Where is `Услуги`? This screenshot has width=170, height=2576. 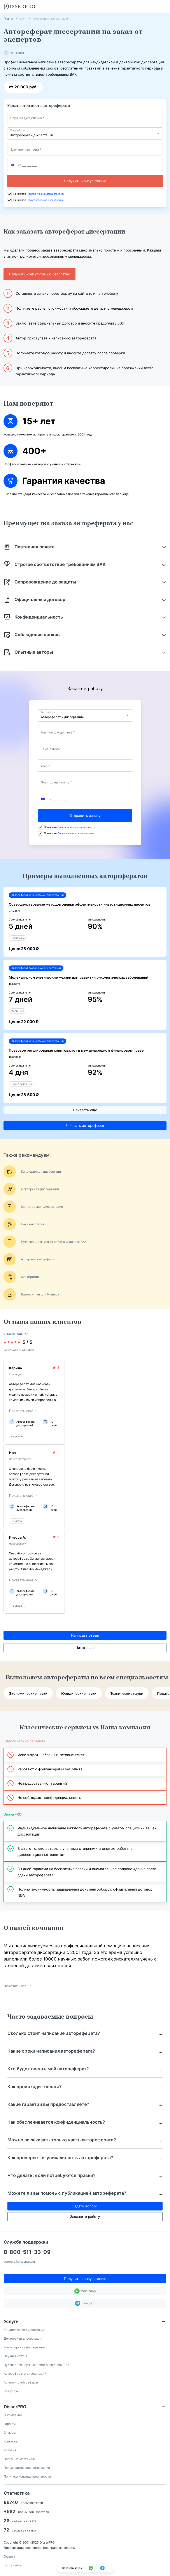 Услуги is located at coordinates (23, 18).